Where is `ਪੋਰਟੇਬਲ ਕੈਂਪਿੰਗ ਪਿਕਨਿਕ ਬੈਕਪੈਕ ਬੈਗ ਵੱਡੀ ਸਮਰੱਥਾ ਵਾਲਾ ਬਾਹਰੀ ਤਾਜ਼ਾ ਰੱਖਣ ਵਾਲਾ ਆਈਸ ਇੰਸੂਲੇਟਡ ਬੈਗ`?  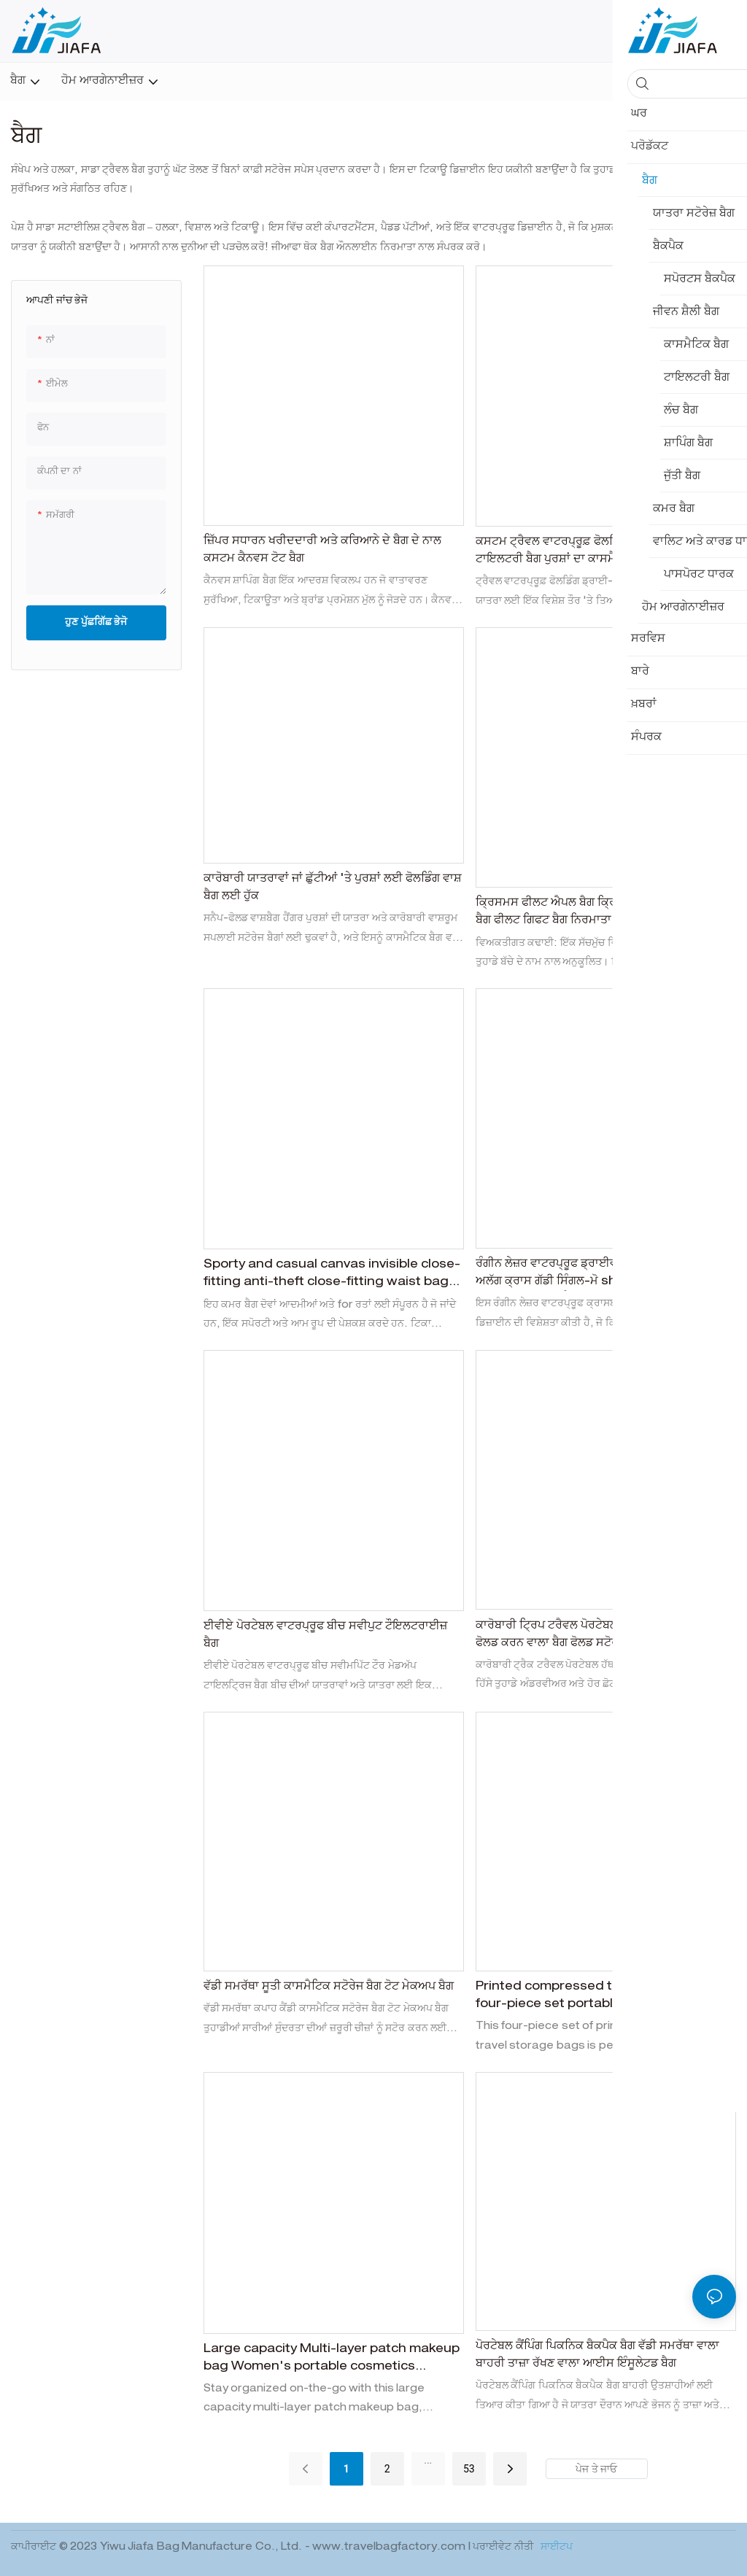 ਪੋਰਟੇਬਲ ਕੈਂਪਿੰਗ ਪਿਕਨਿਕ ਬੈਕਪੈਕ ਬੈਗ ਵੱਡੀ ਸਮਰੱਥਾ ਵਾਲਾ ਬਾਹਰੀ ਤਾਜ਼ਾ ਰੱਖਣ ਵਾਲਾ ਆਈਸ ਇੰਸੂਲੇਟਡ ਬੈਗ is located at coordinates (597, 2355).